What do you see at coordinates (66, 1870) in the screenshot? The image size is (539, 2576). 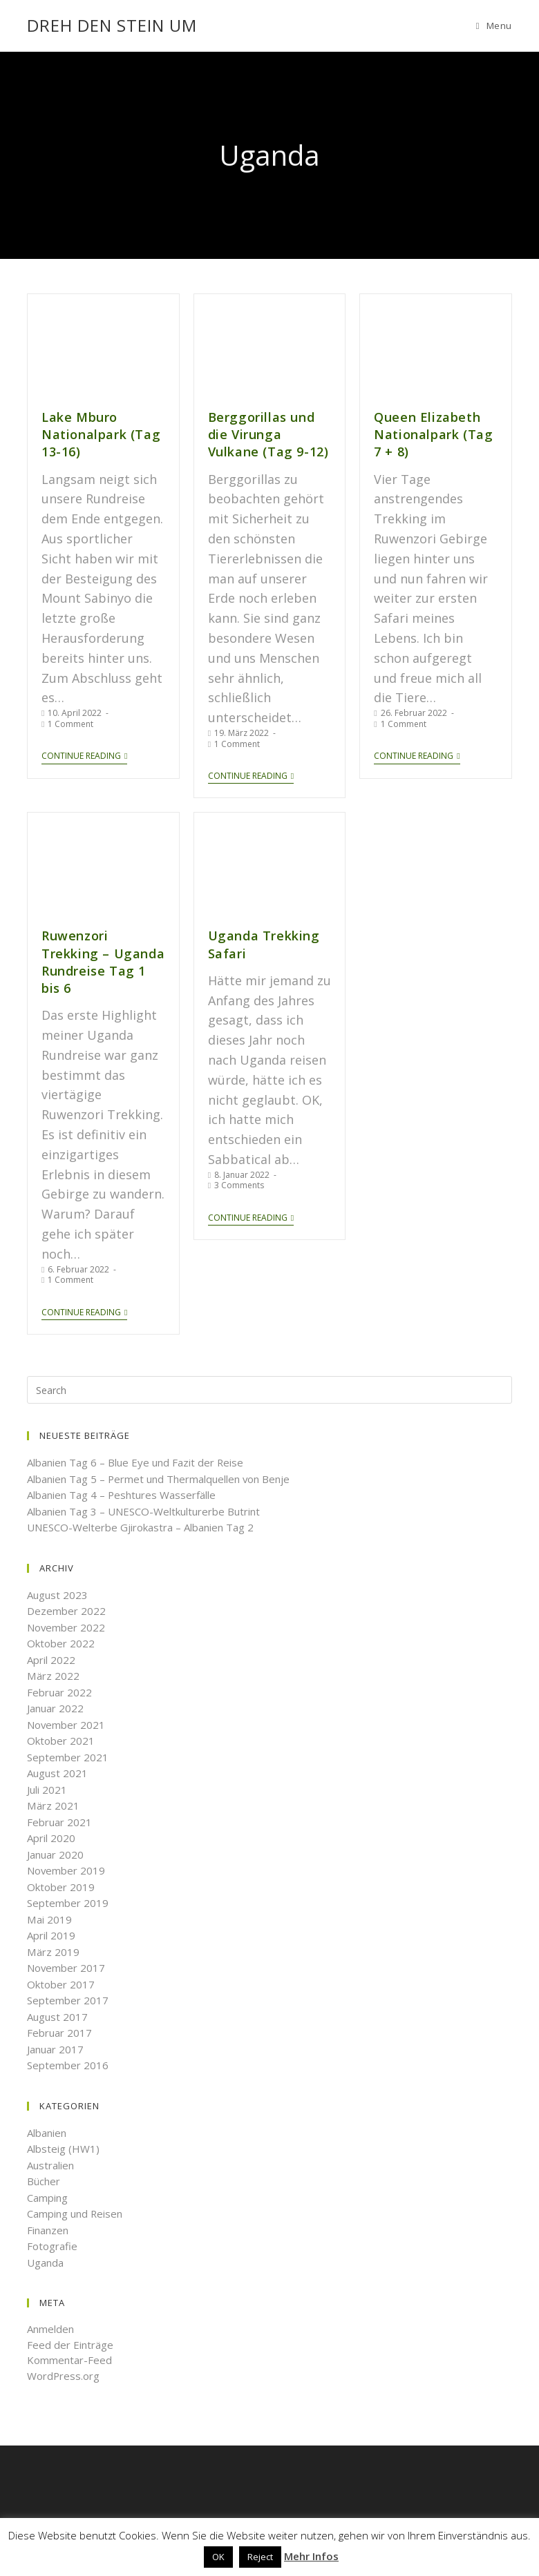 I see `November 2019` at bounding box center [66, 1870].